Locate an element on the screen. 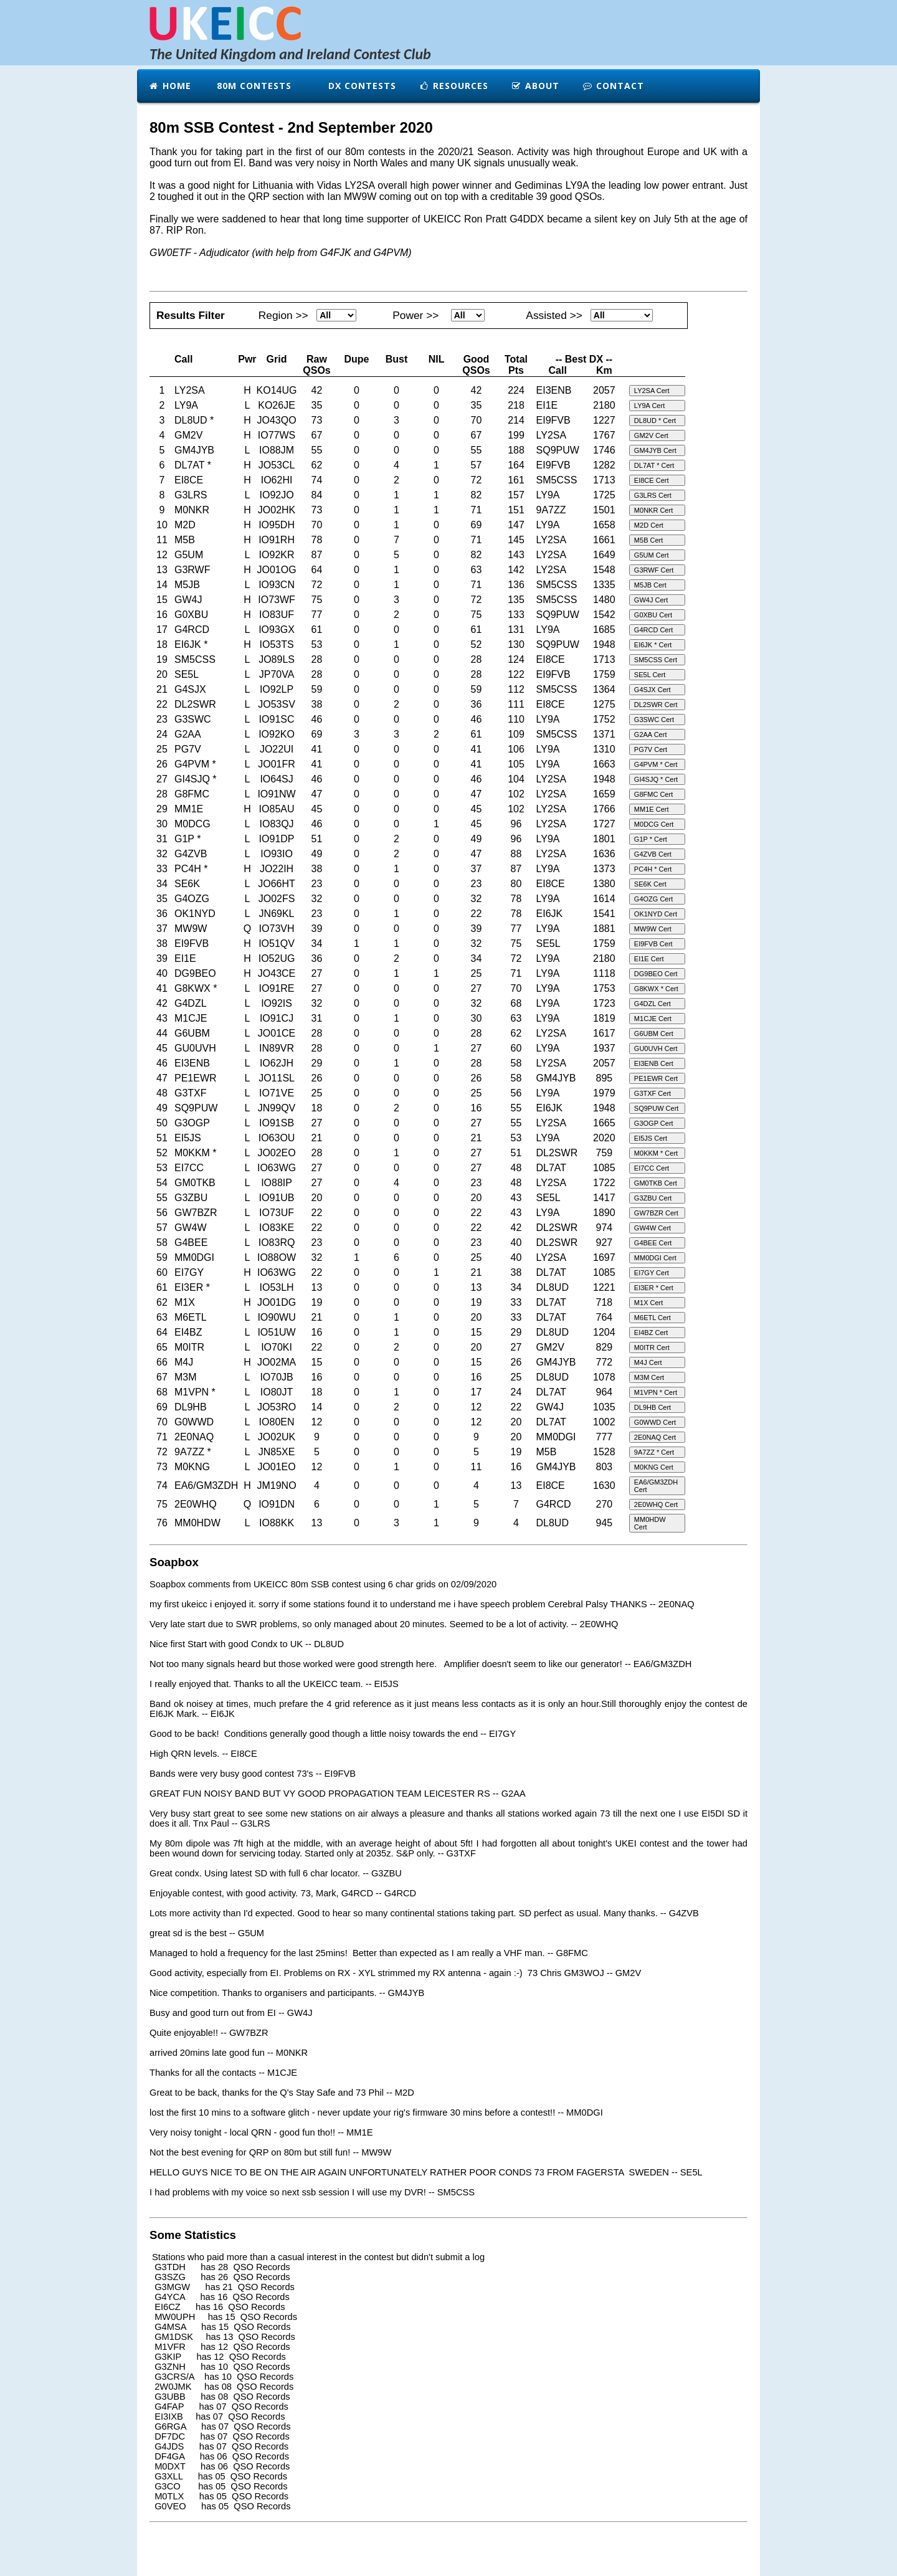 The height and width of the screenshot is (2576, 897). G4RCD Cert is located at coordinates (653, 630).